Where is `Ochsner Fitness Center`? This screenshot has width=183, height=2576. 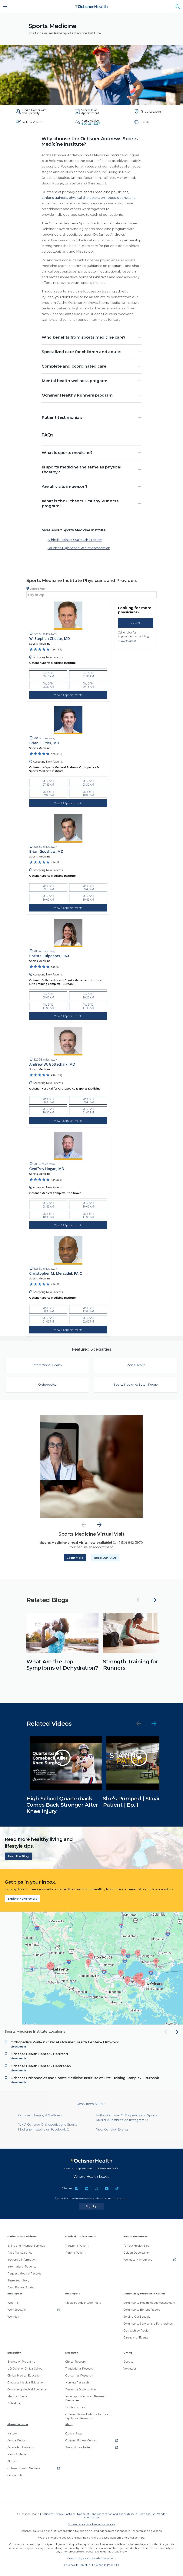 Ochsner Fitness Center is located at coordinates (80, 2440).